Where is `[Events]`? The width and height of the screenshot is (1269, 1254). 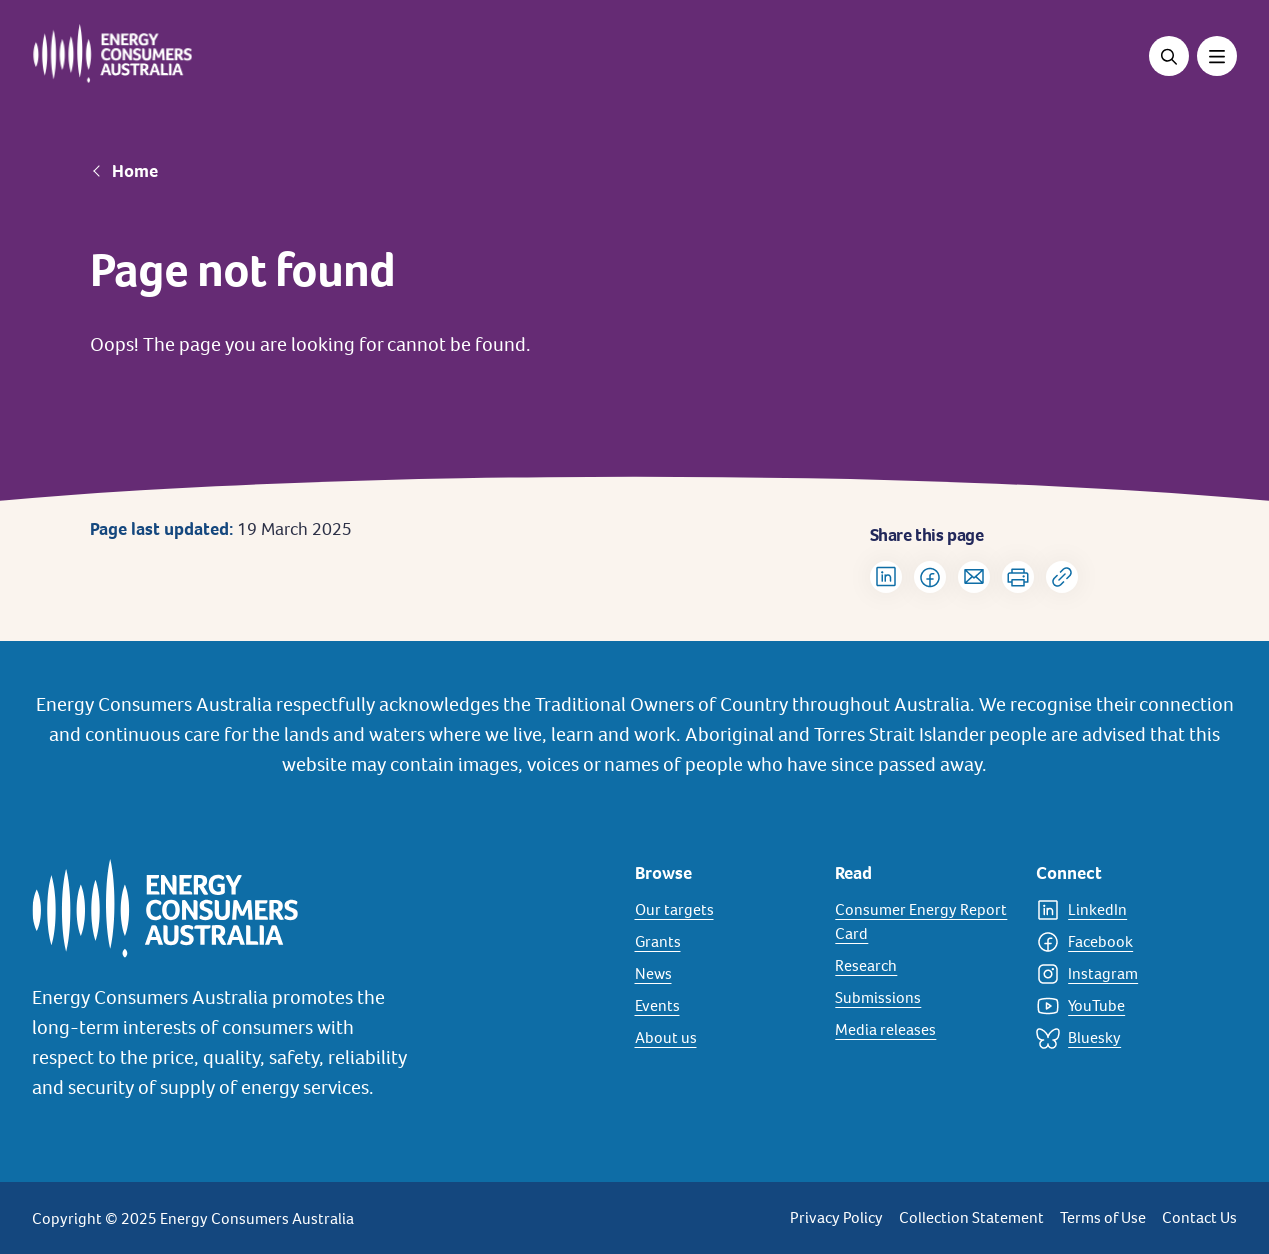
[Events] is located at coordinates (723, 1006).